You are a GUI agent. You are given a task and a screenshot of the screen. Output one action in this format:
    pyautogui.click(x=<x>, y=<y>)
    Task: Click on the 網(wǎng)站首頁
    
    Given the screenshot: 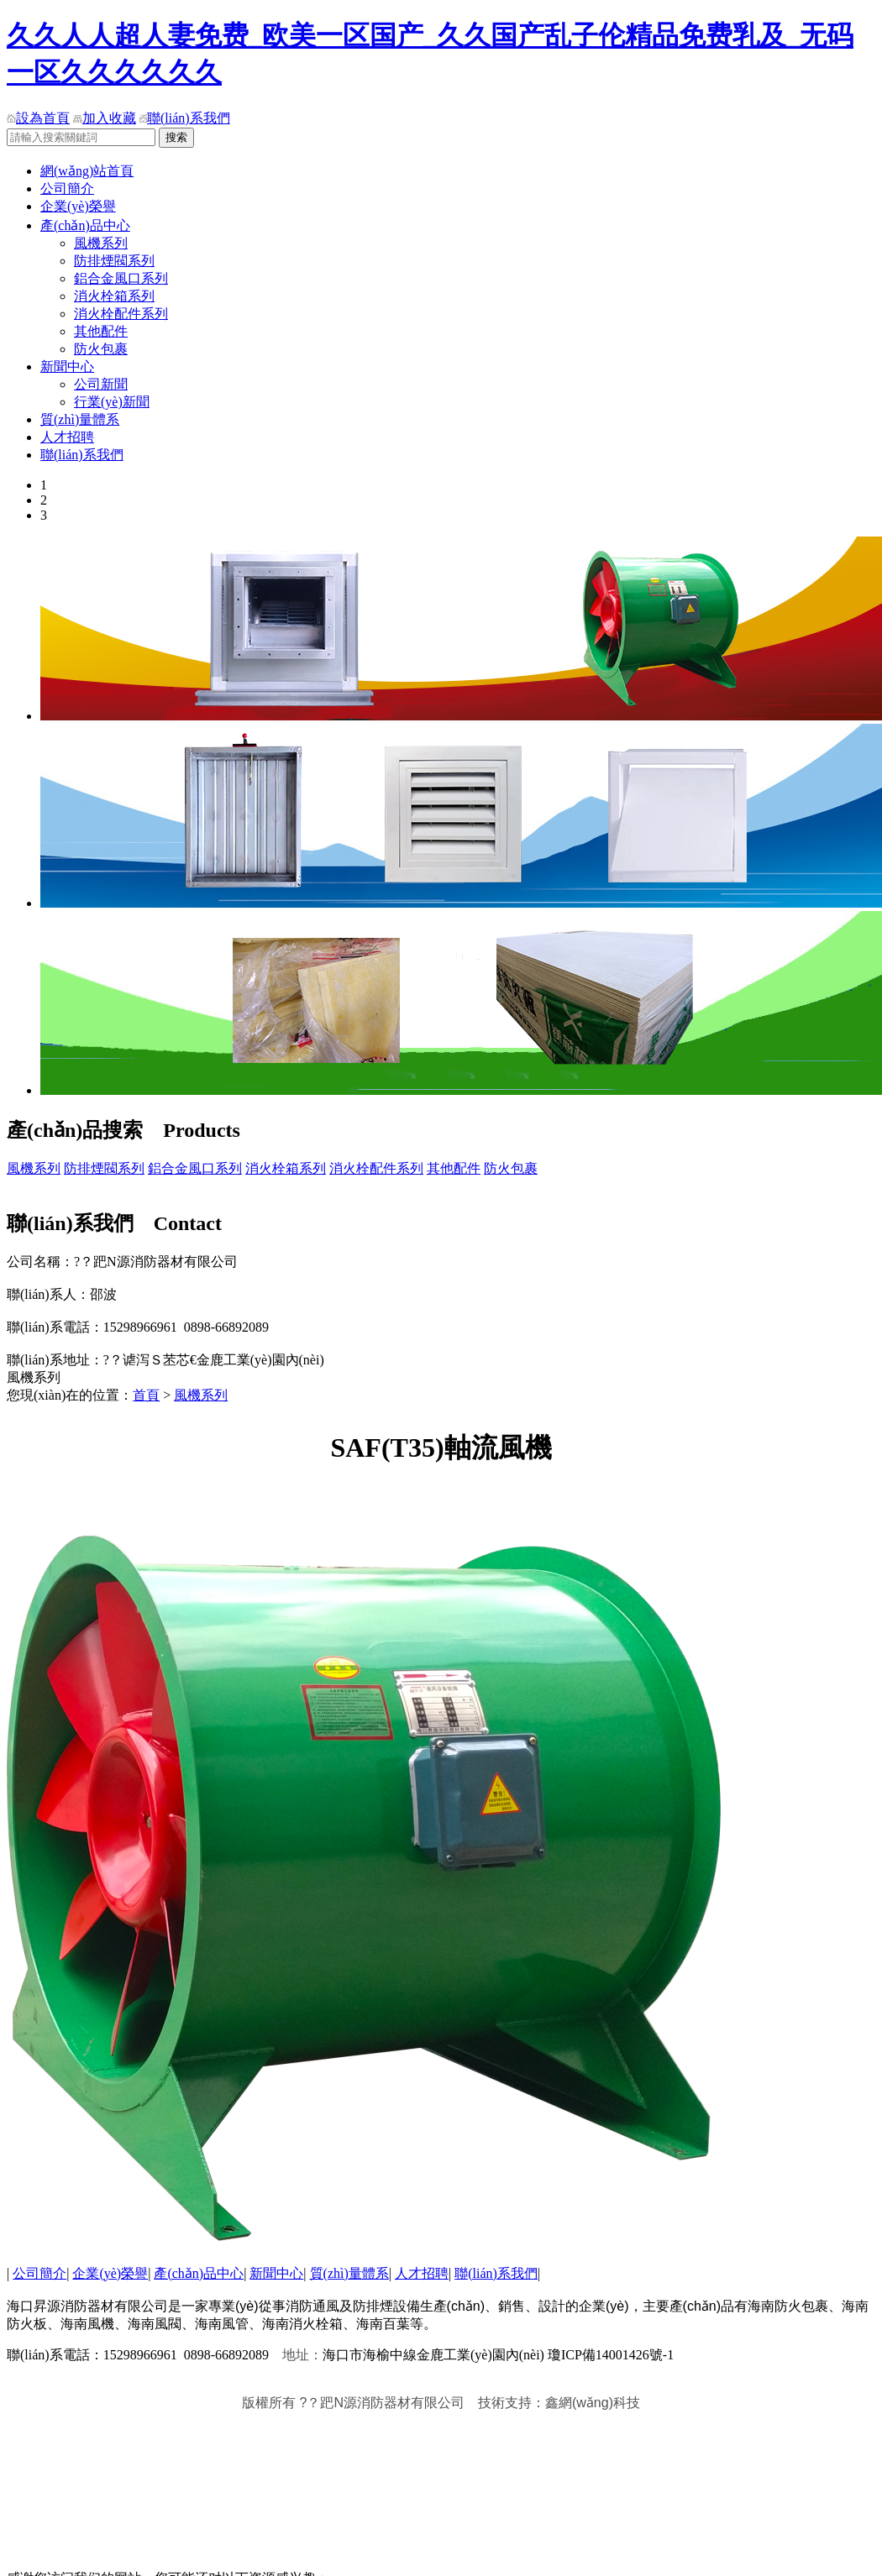 What is the action you would take?
    pyautogui.click(x=87, y=171)
    